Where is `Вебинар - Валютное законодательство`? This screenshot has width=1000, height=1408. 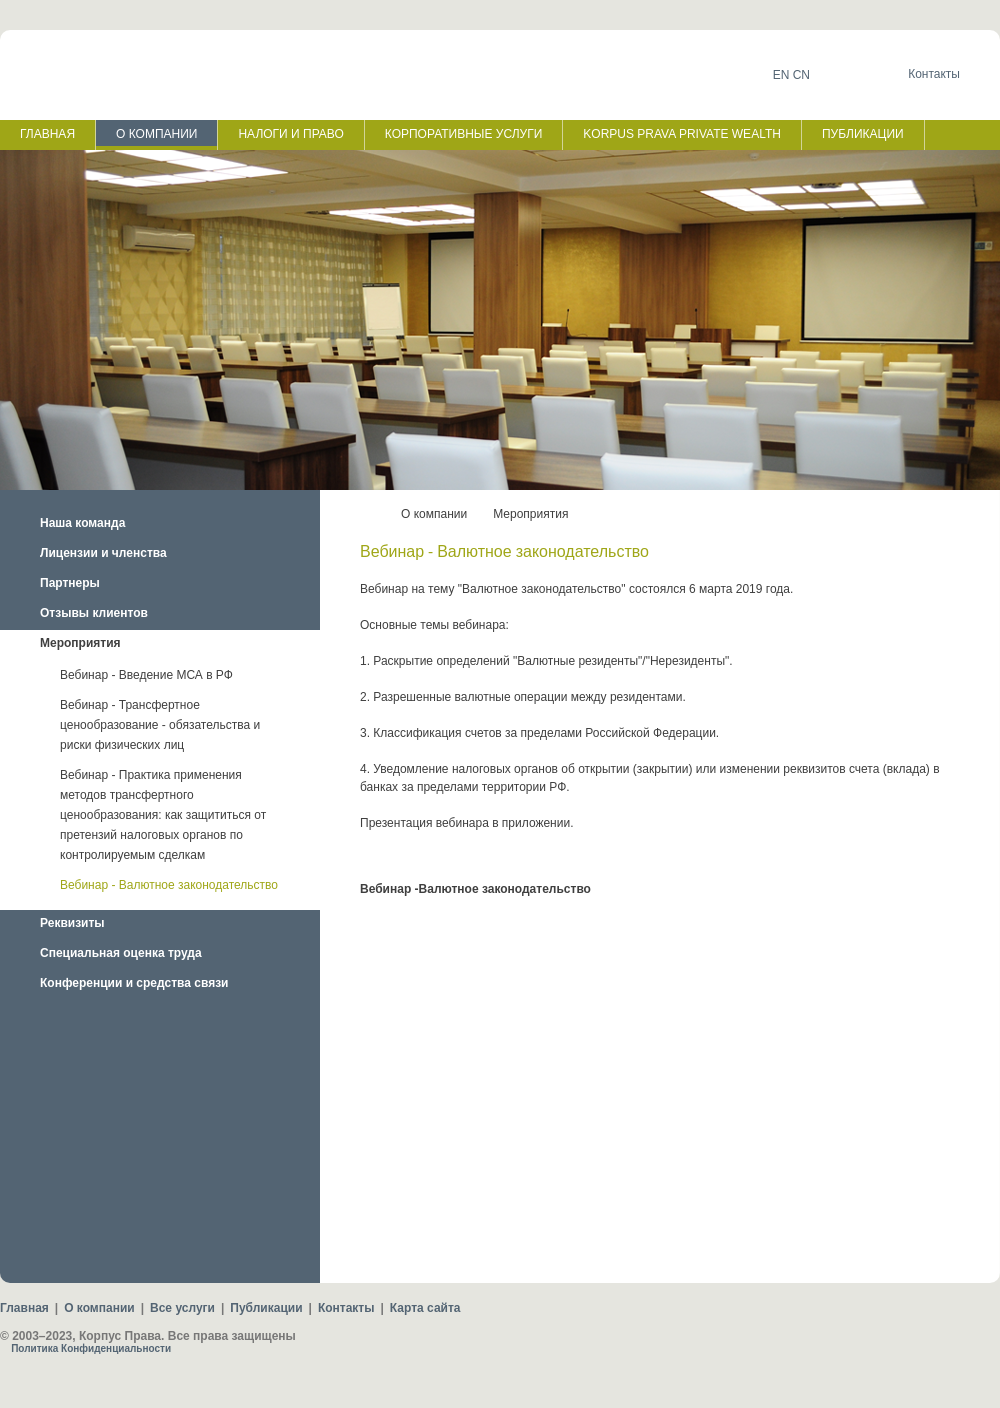
Вебинар - Валютное законодательство is located at coordinates (169, 885).